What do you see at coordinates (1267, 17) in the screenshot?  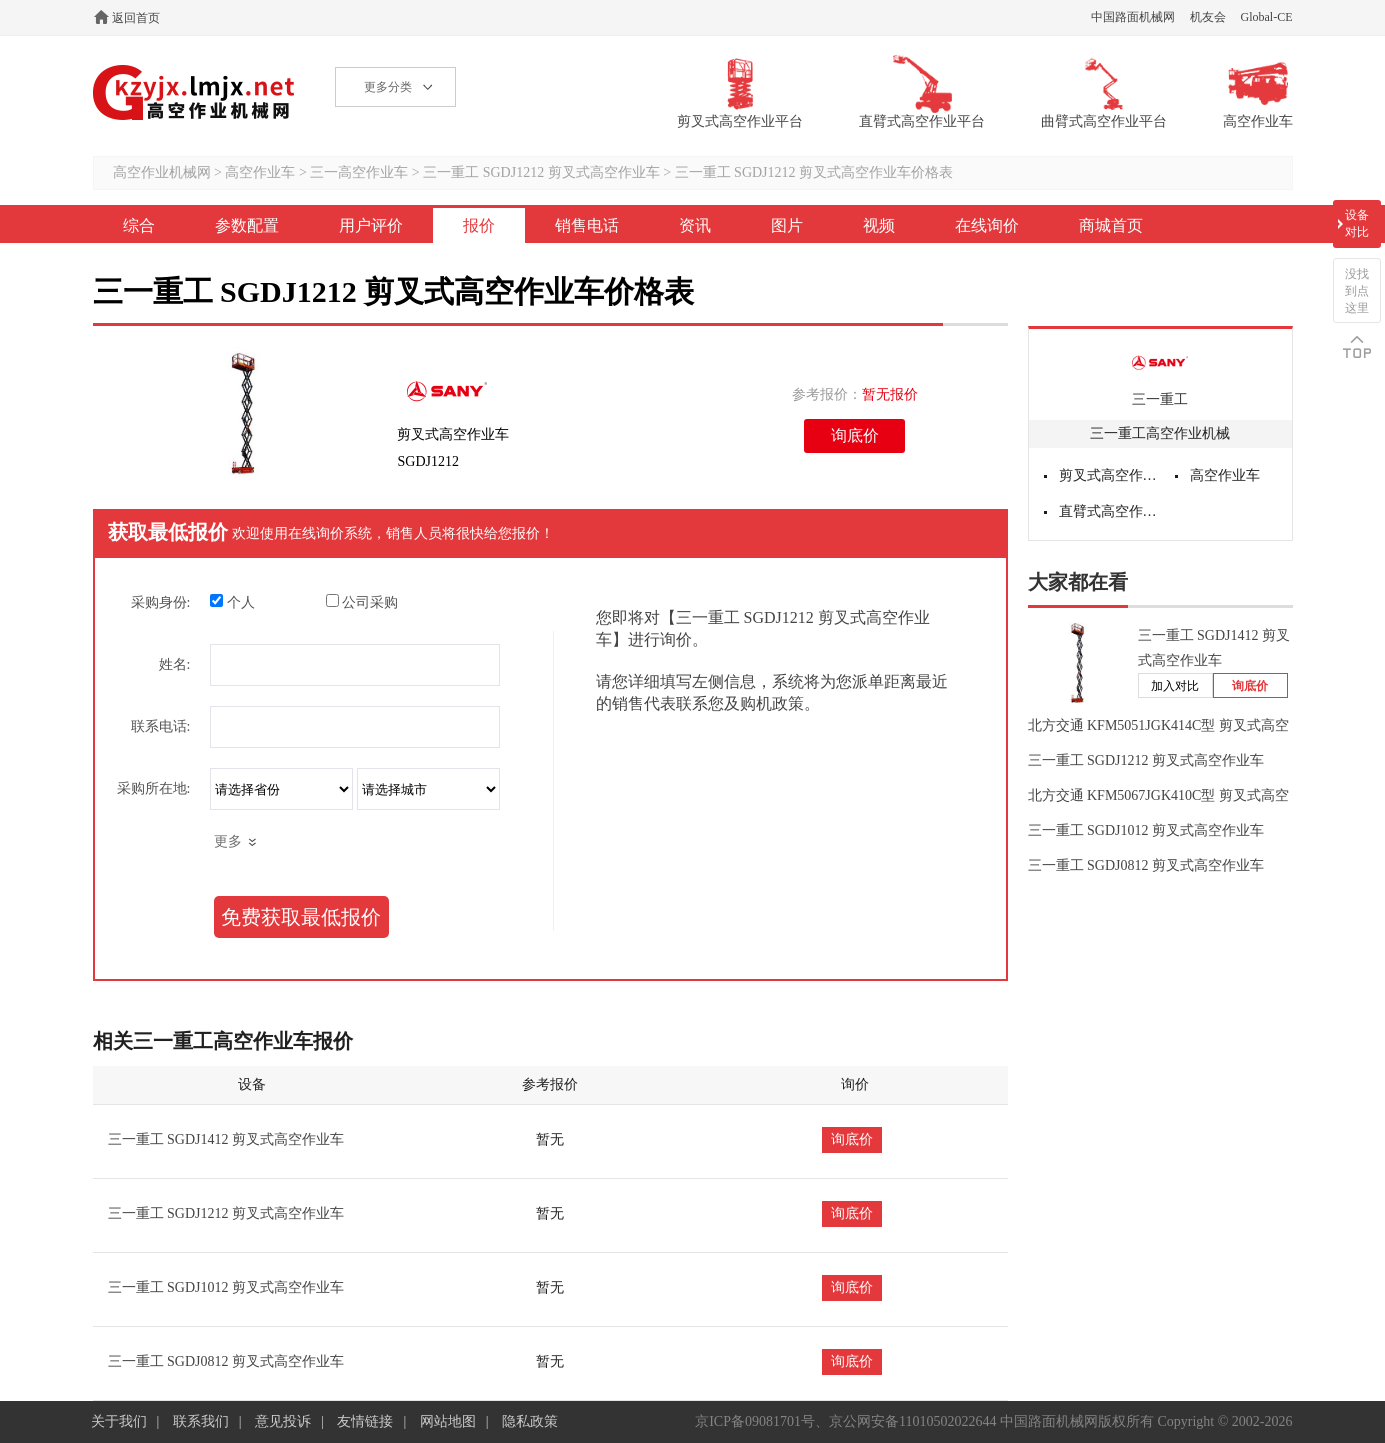 I see `Global-CE` at bounding box center [1267, 17].